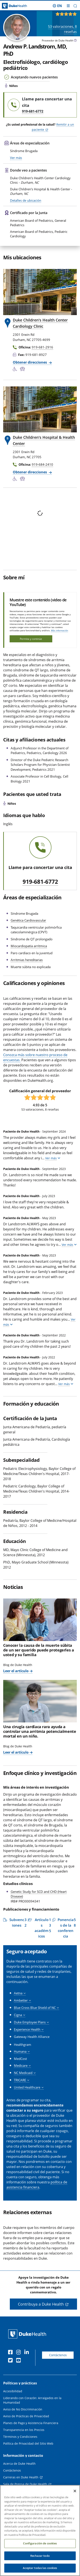 The image size is (80, 2576). What do you see at coordinates (28, 2468) in the screenshot?
I see `Política de Privacidad del Sitio Web` at bounding box center [28, 2468].